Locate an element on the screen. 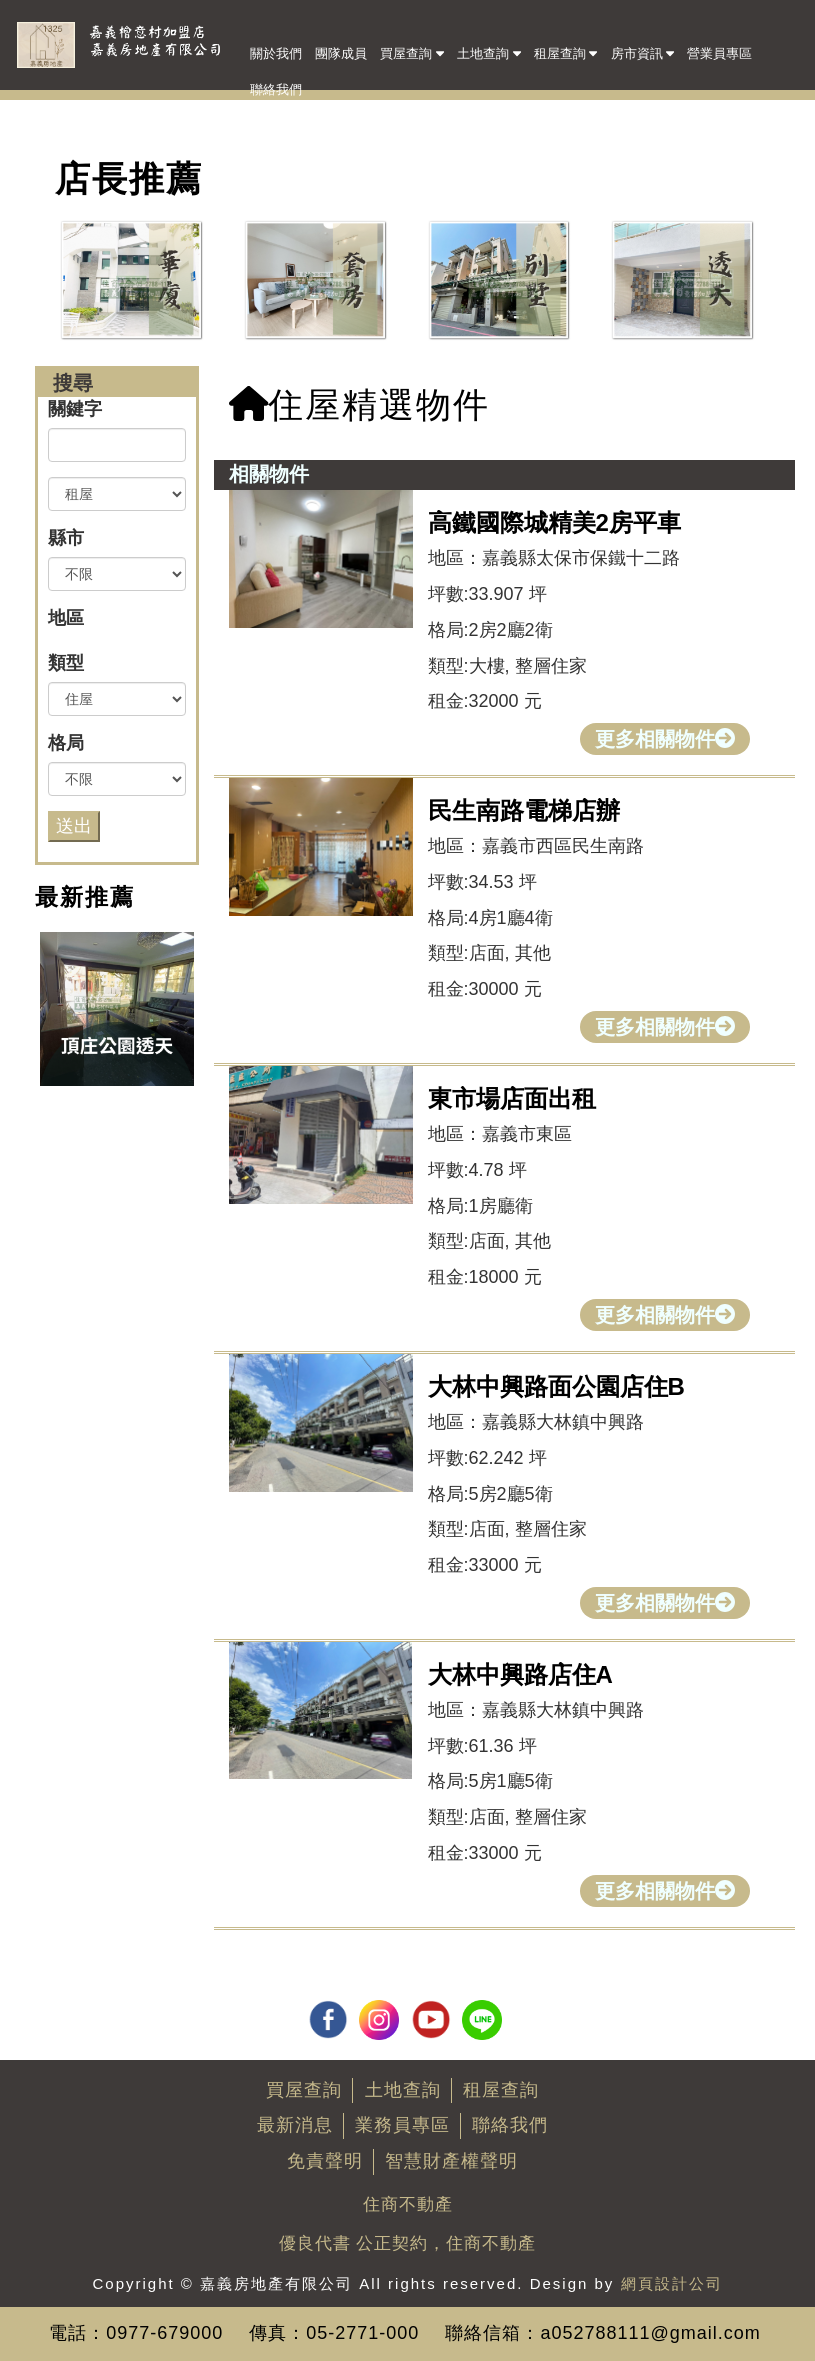 The width and height of the screenshot is (815, 2361). 店長推薦 is located at coordinates (129, 179).